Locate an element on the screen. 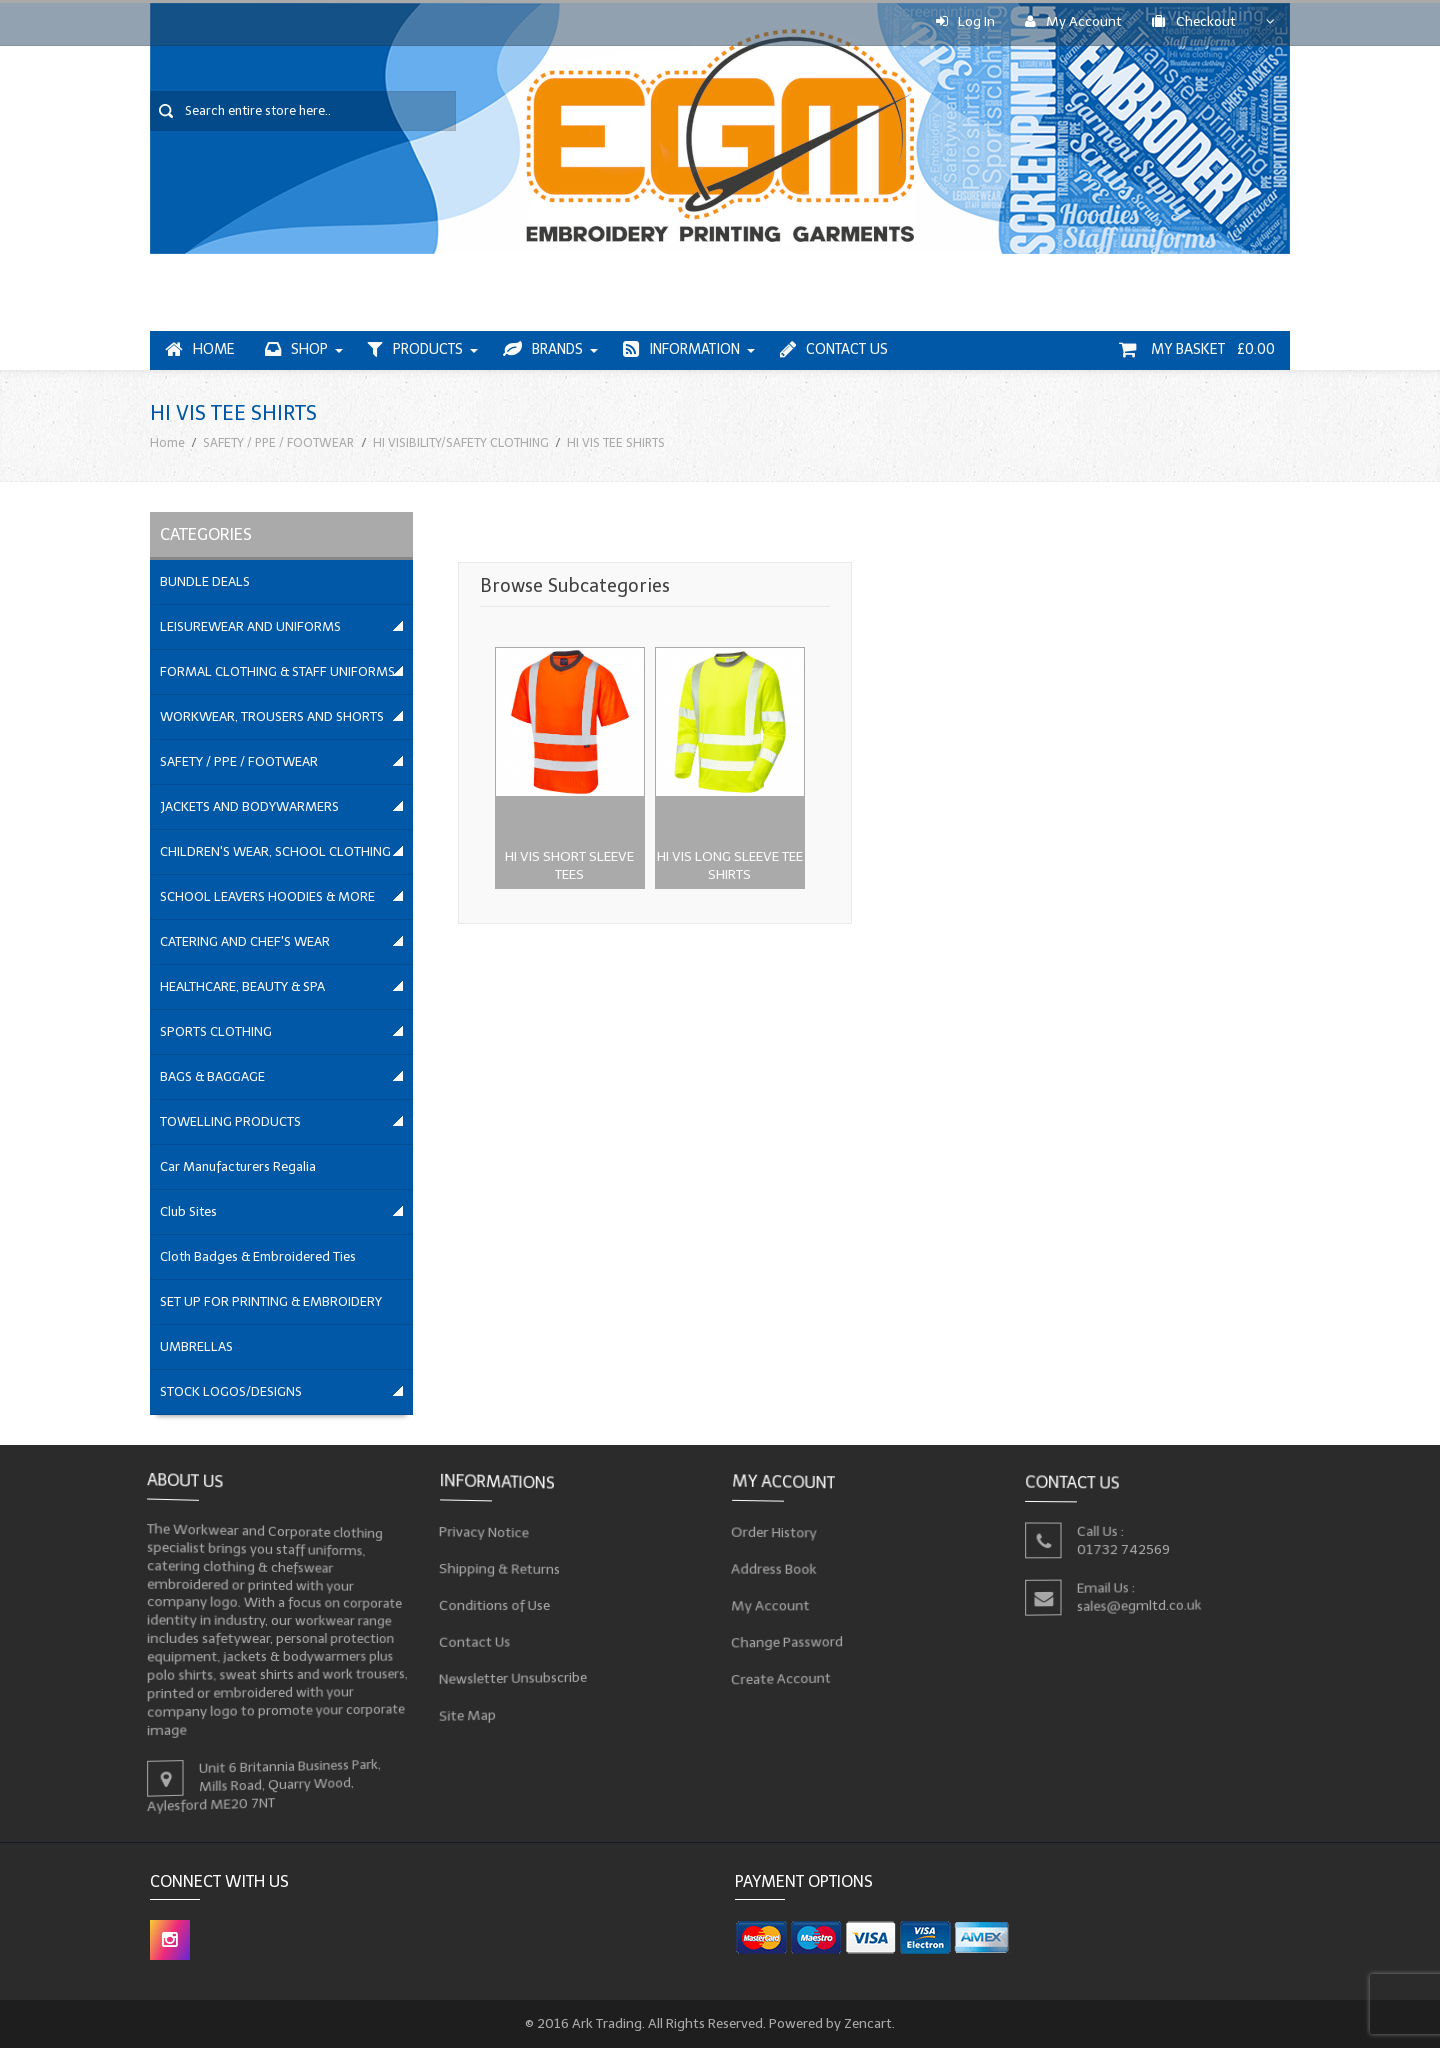 This screenshot has height=2048, width=1440. Conditions of Use is located at coordinates (499, 1604).